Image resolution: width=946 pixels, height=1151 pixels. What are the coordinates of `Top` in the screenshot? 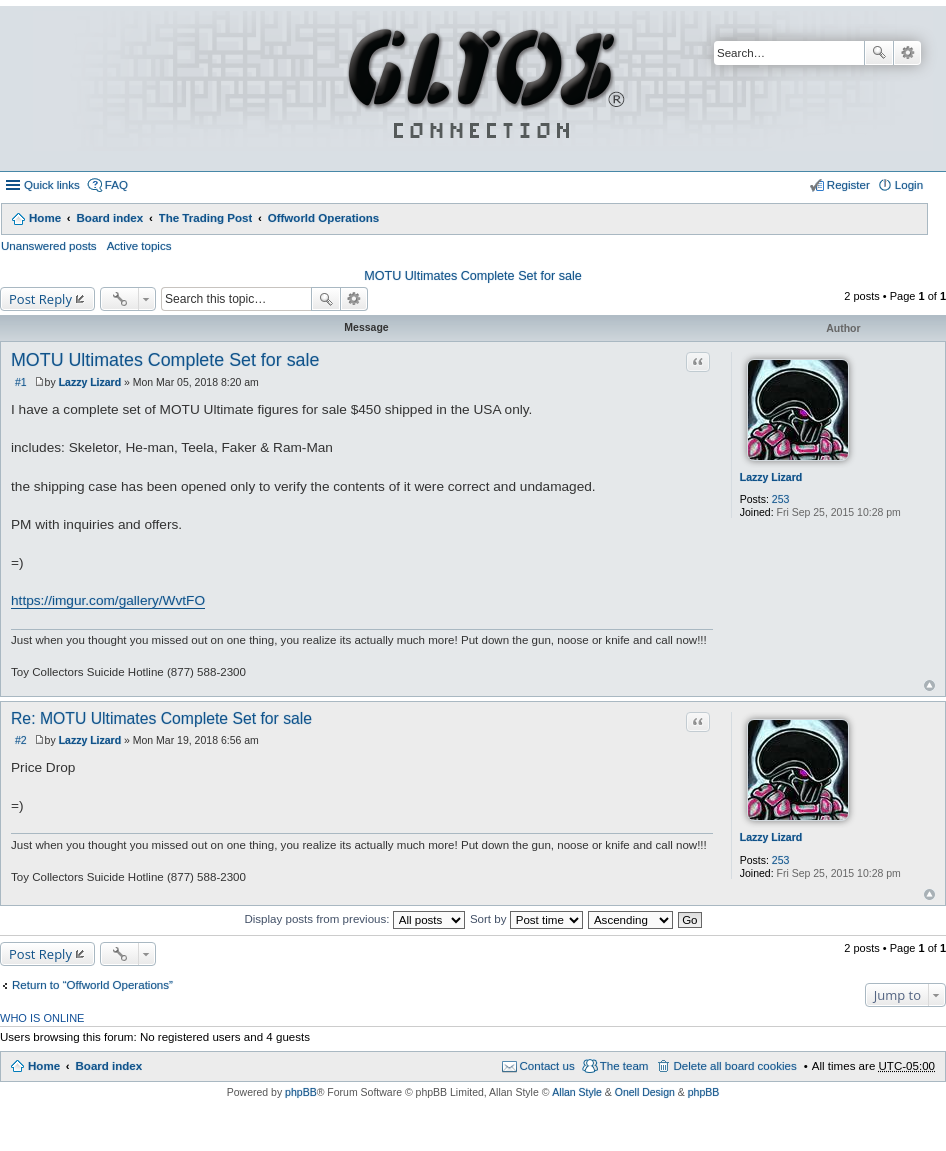 It's located at (929, 685).